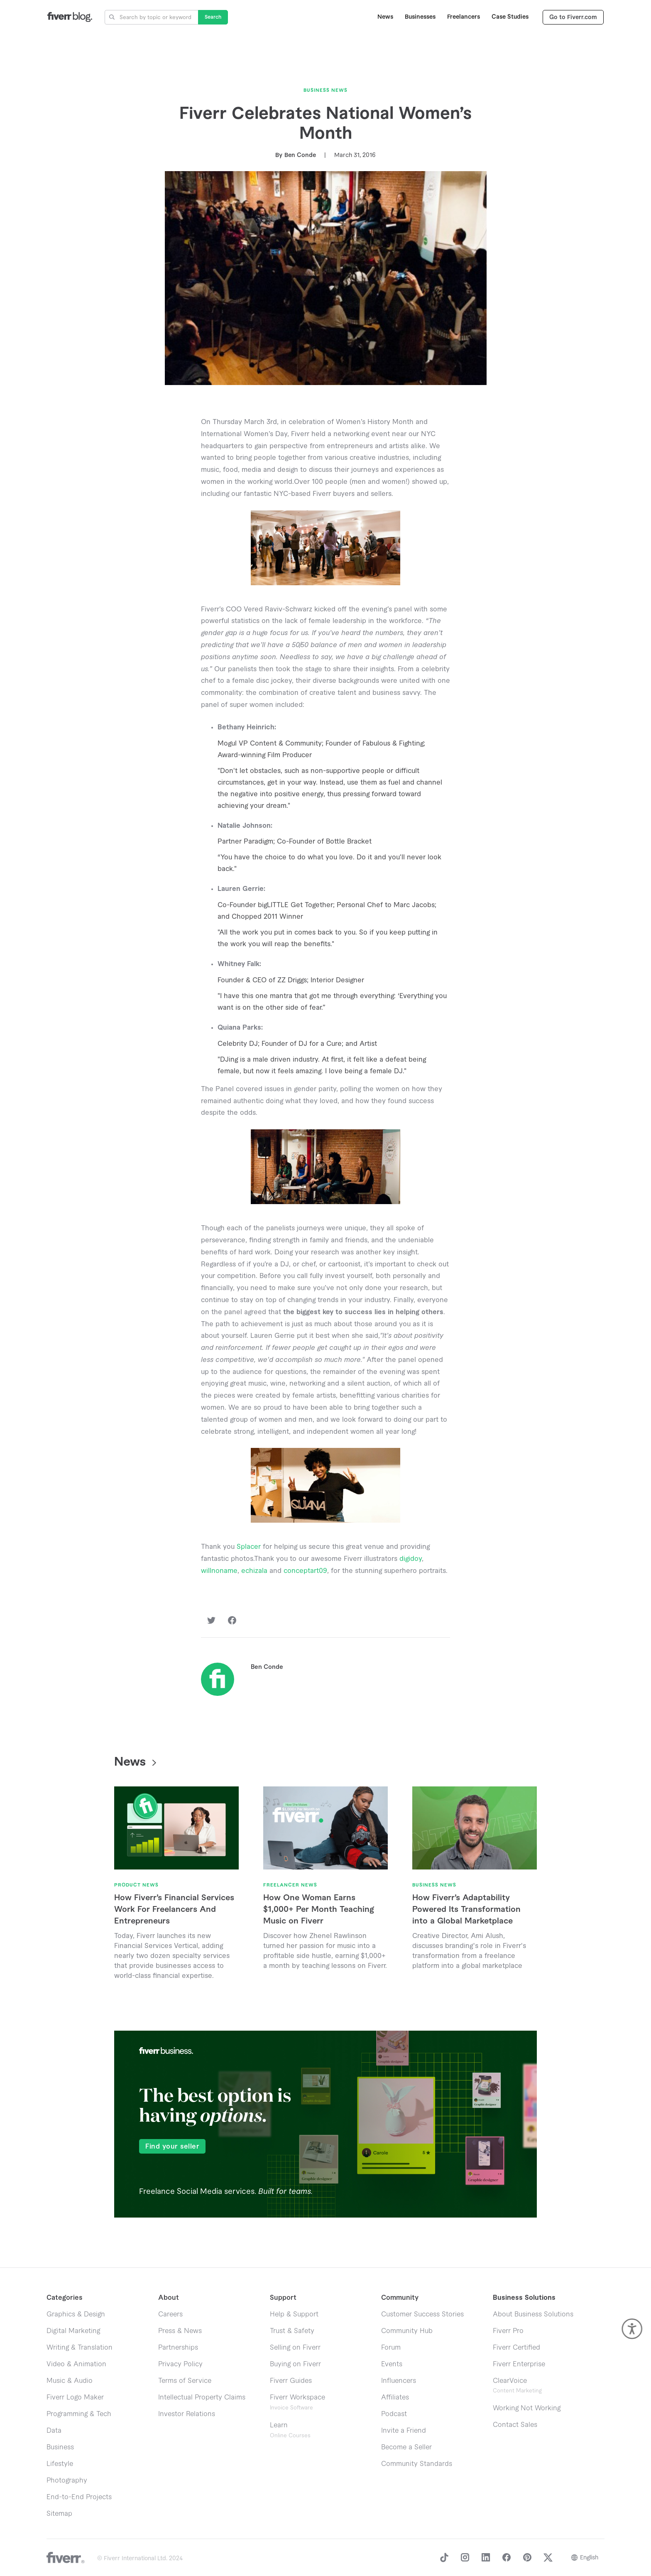  What do you see at coordinates (463, 17) in the screenshot?
I see `Freelancers` at bounding box center [463, 17].